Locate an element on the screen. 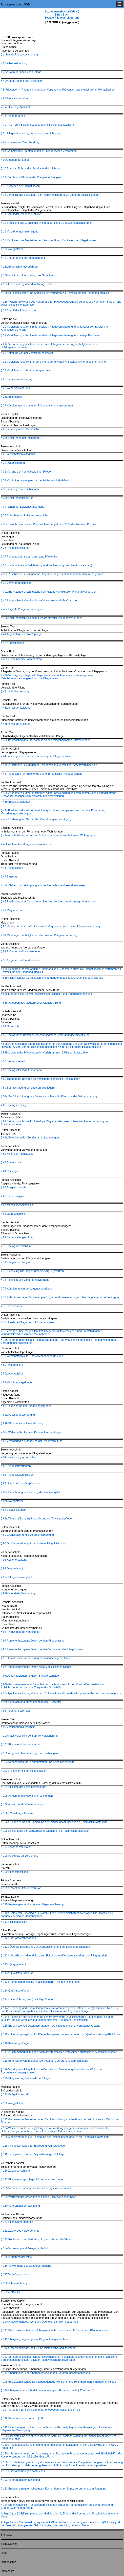  § 129 Wartezeit bei förderfähigen Pflege-Zusatzversicherungen is located at coordinates (38, 2197).